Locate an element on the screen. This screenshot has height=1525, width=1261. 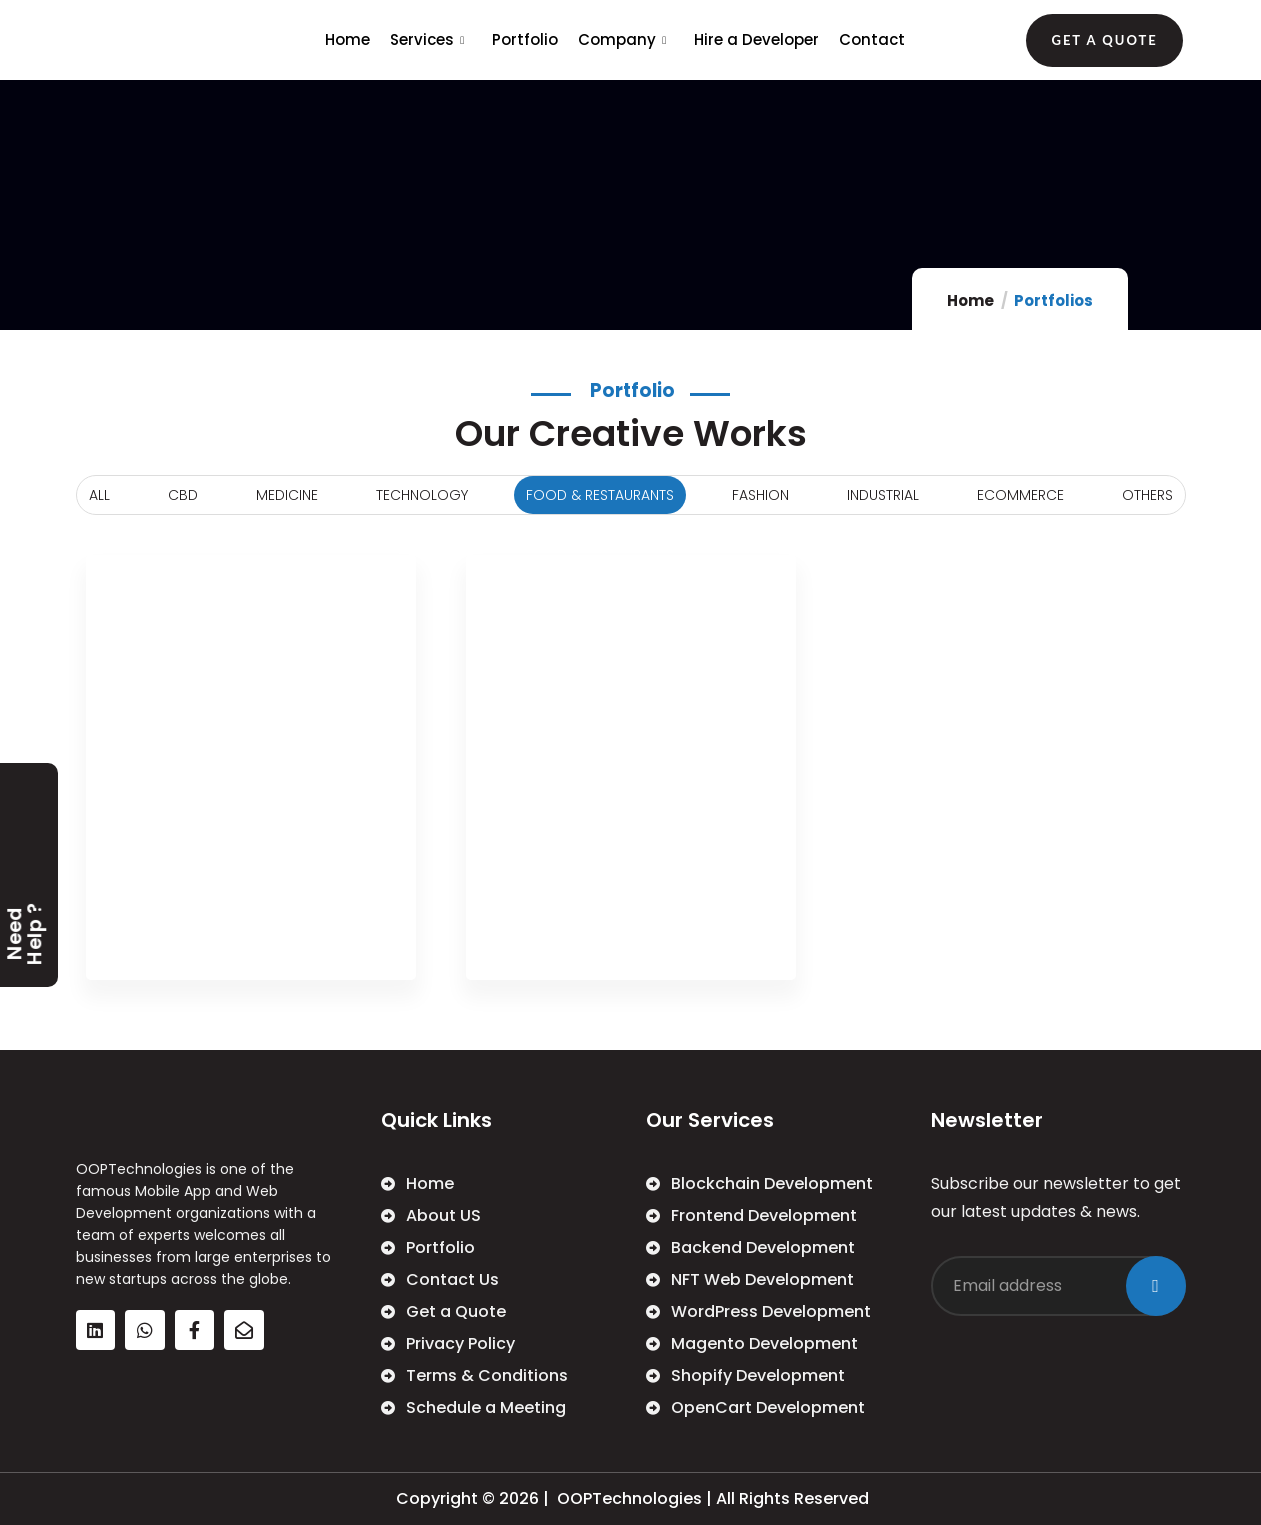
Hire a Developer is located at coordinates (756, 39).